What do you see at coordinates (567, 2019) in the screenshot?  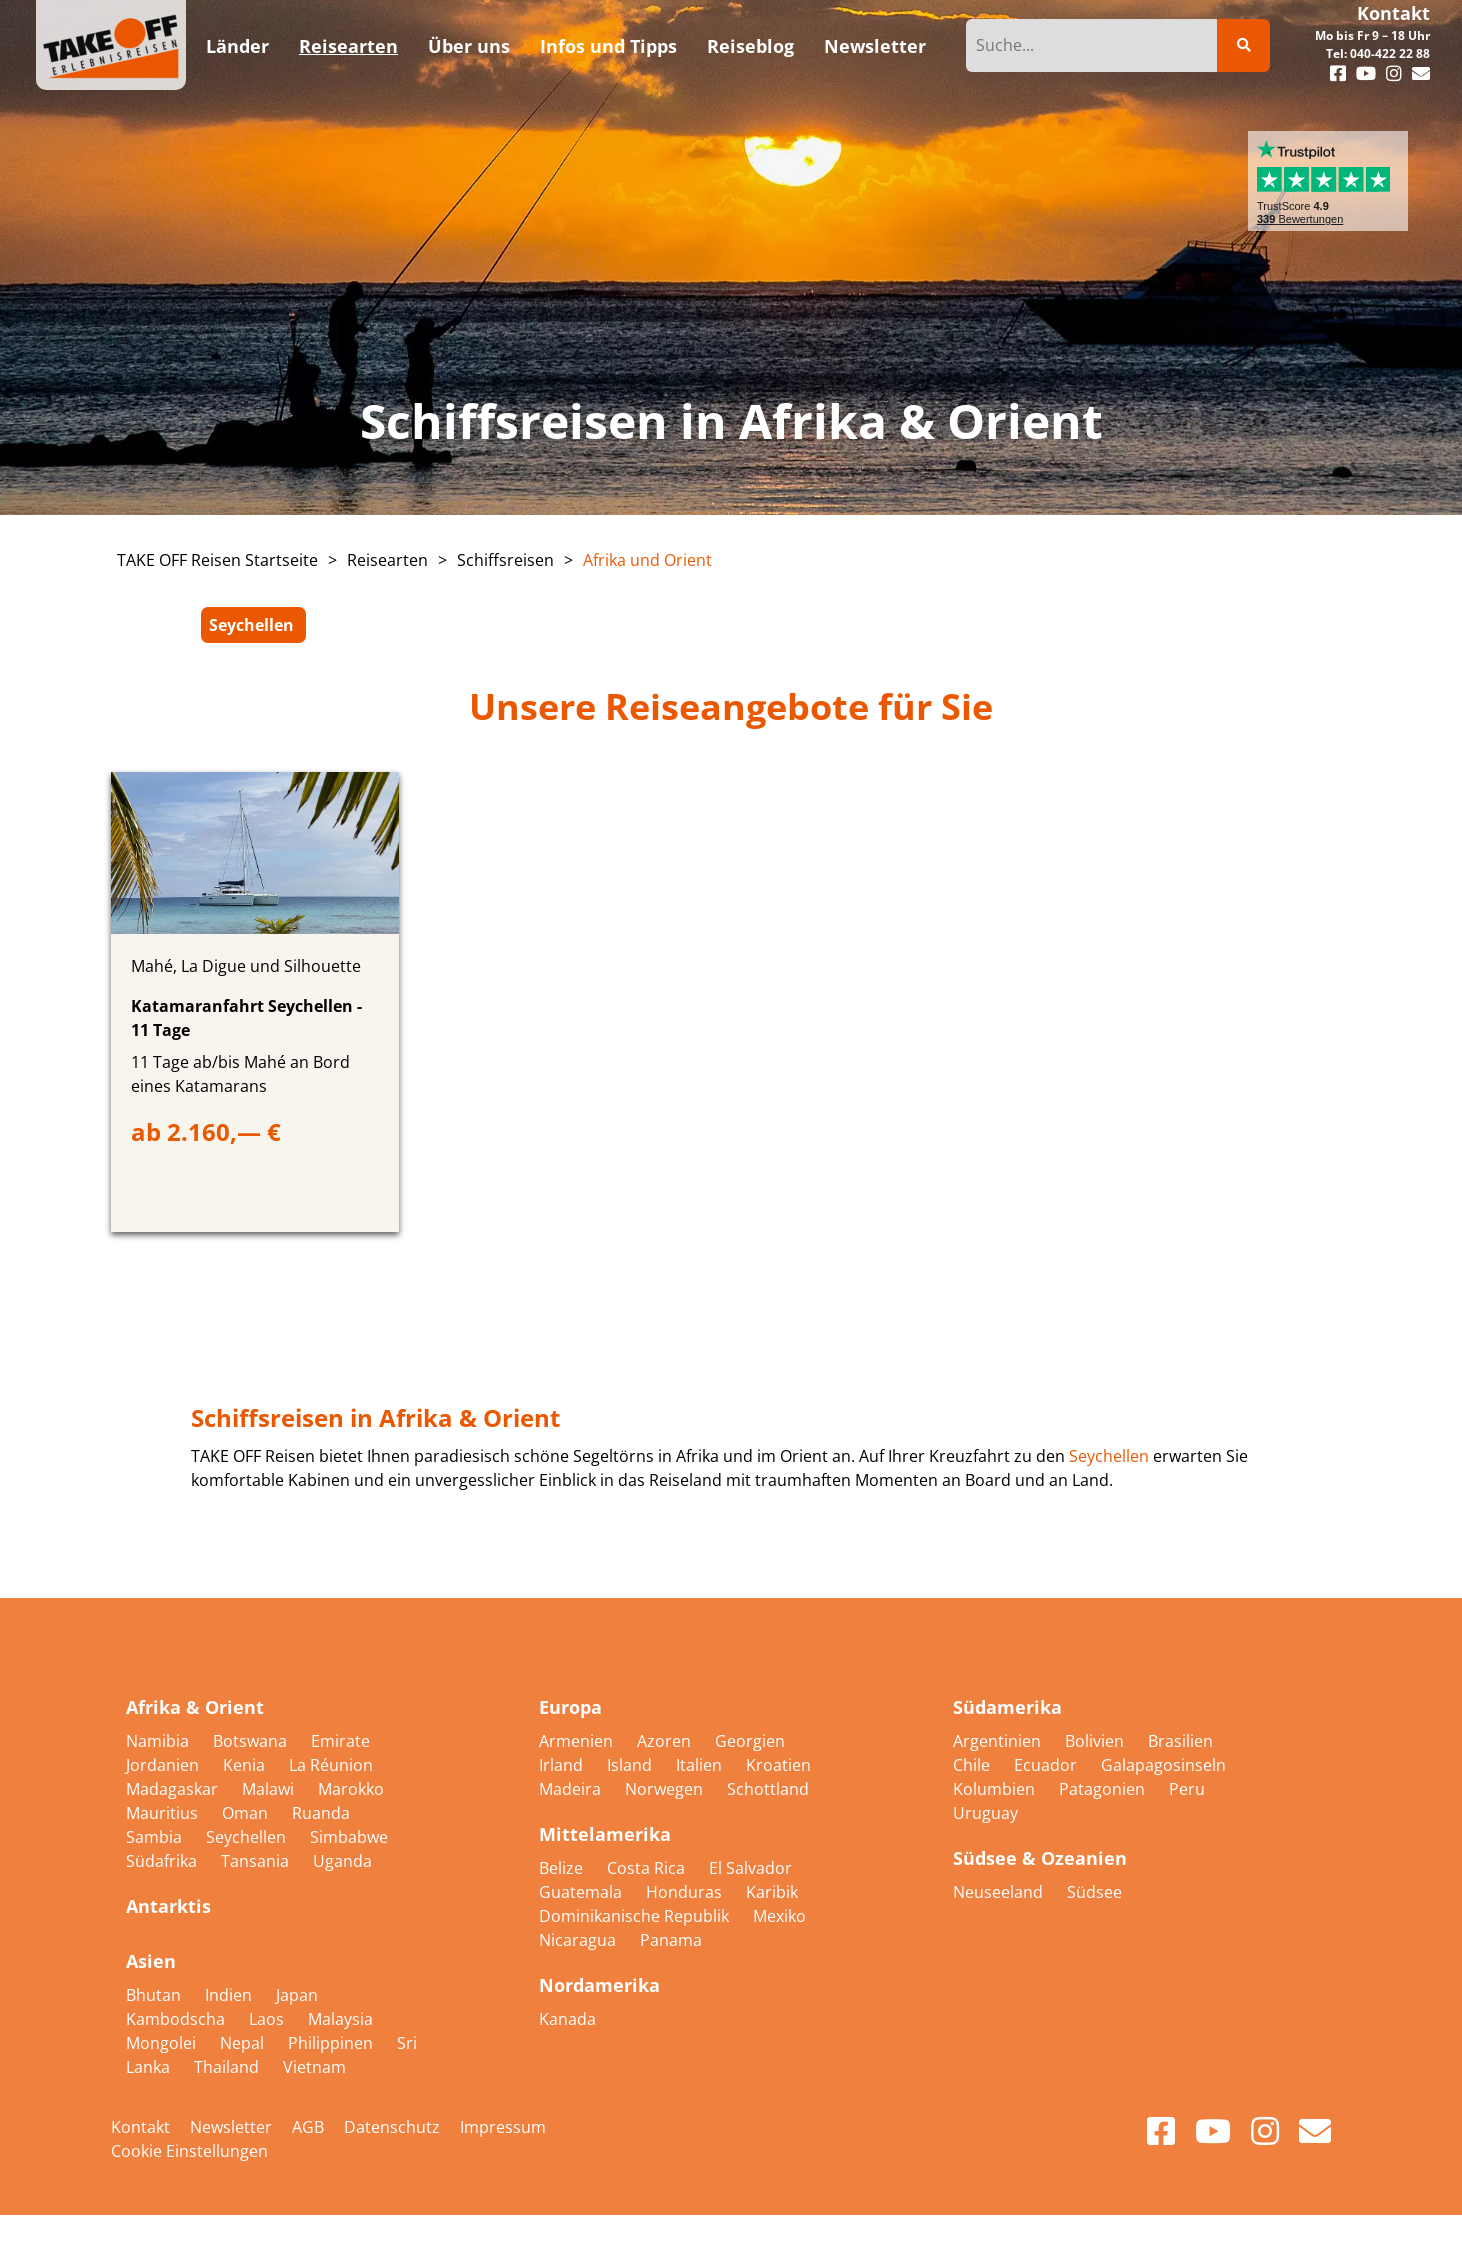 I see `Kanada` at bounding box center [567, 2019].